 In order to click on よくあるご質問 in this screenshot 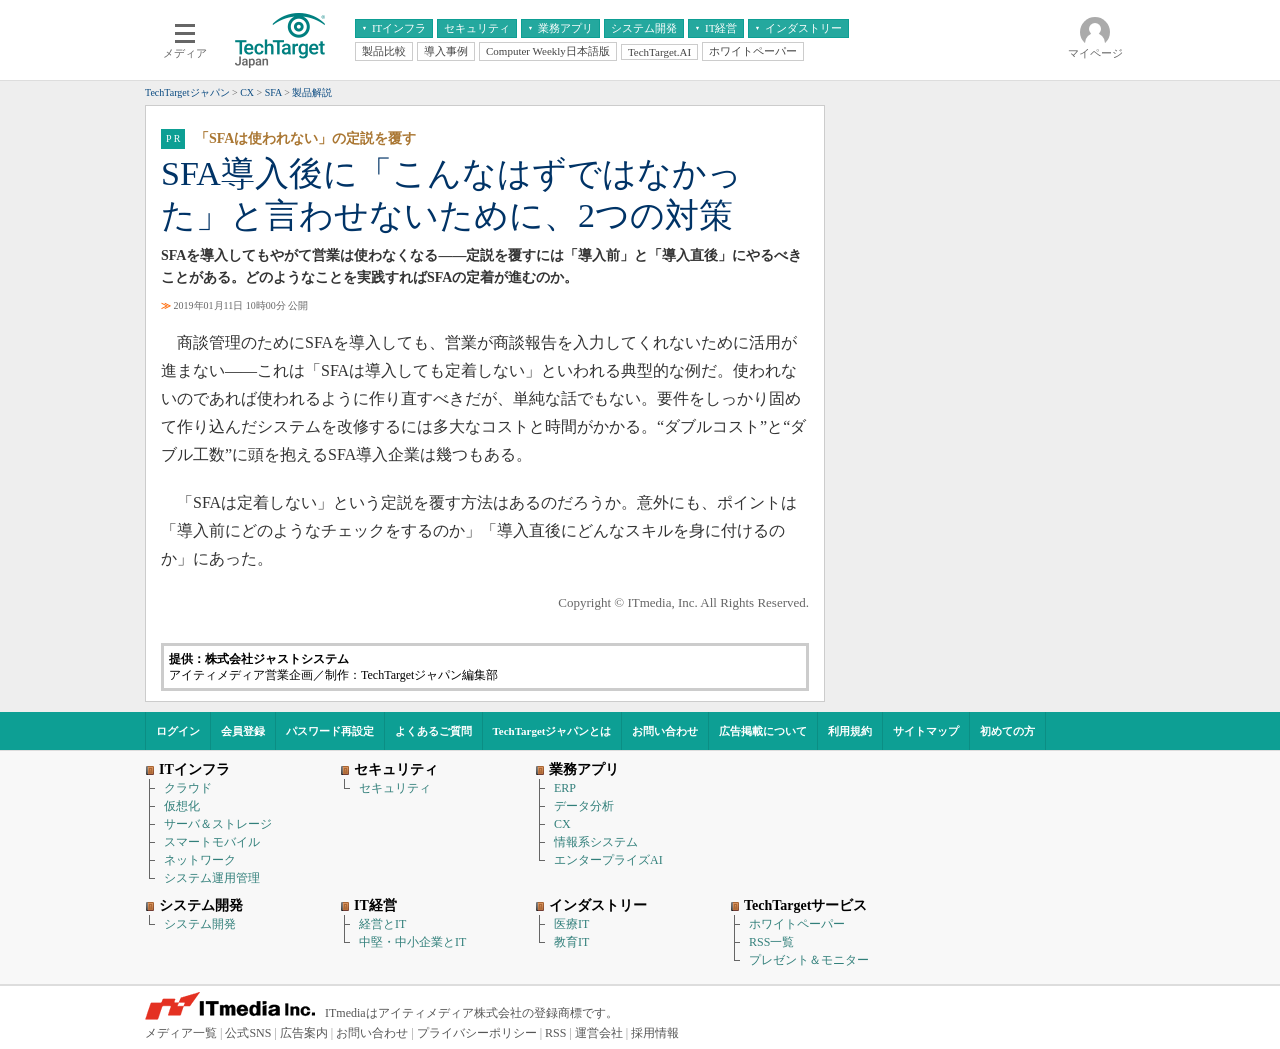, I will do `click(433, 731)`.